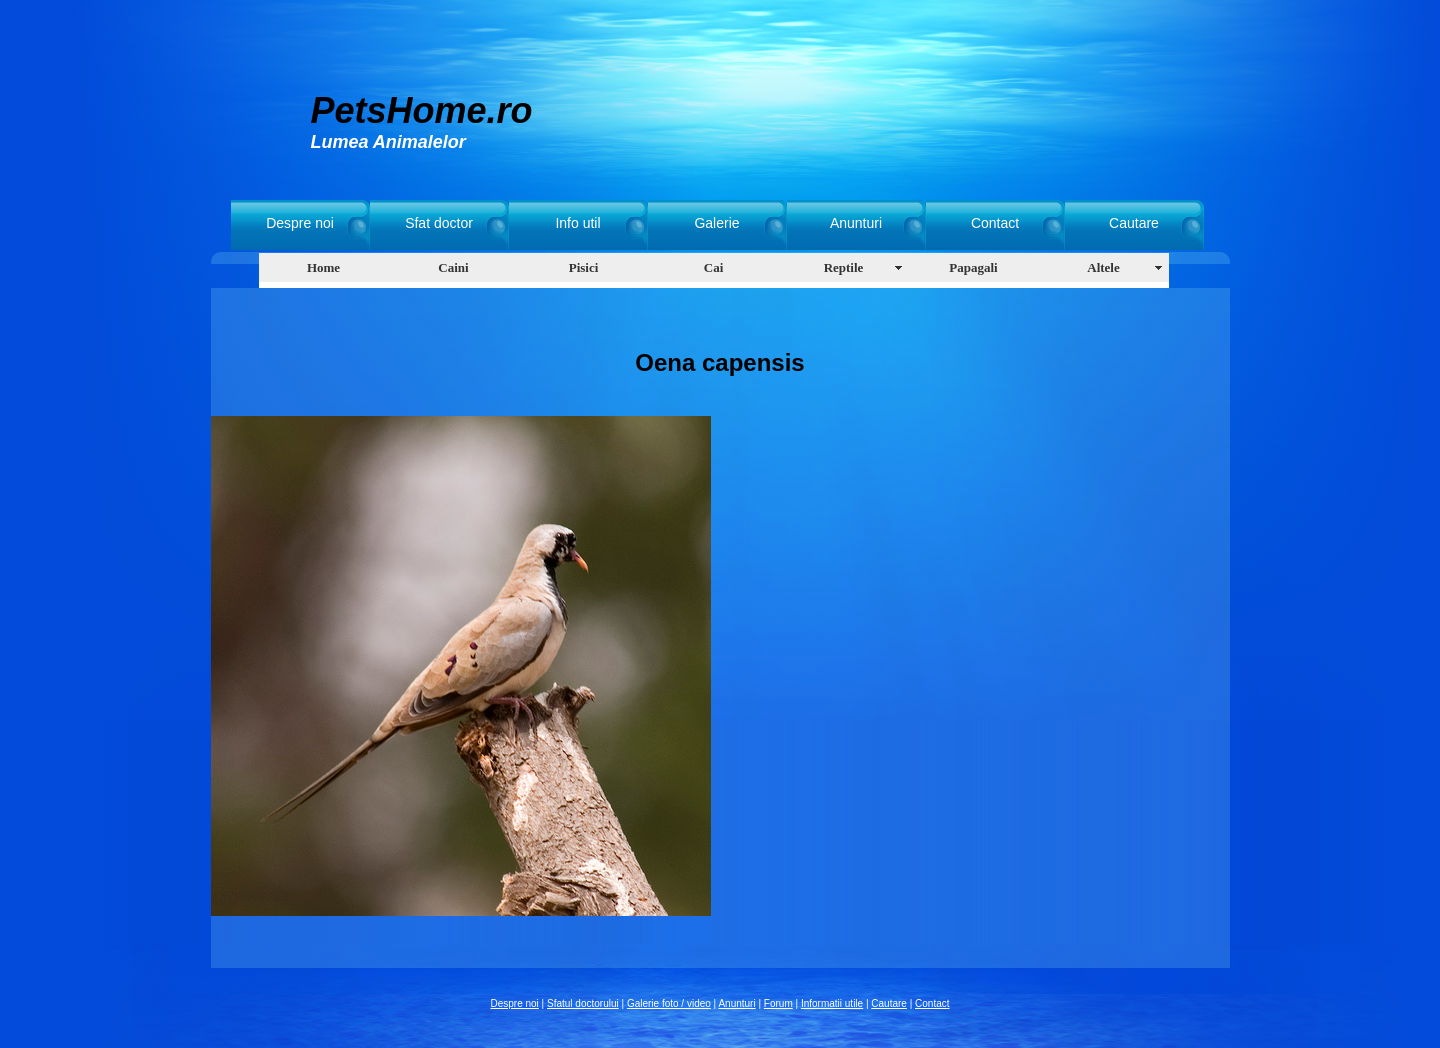  I want to click on Forum, so click(778, 1003).